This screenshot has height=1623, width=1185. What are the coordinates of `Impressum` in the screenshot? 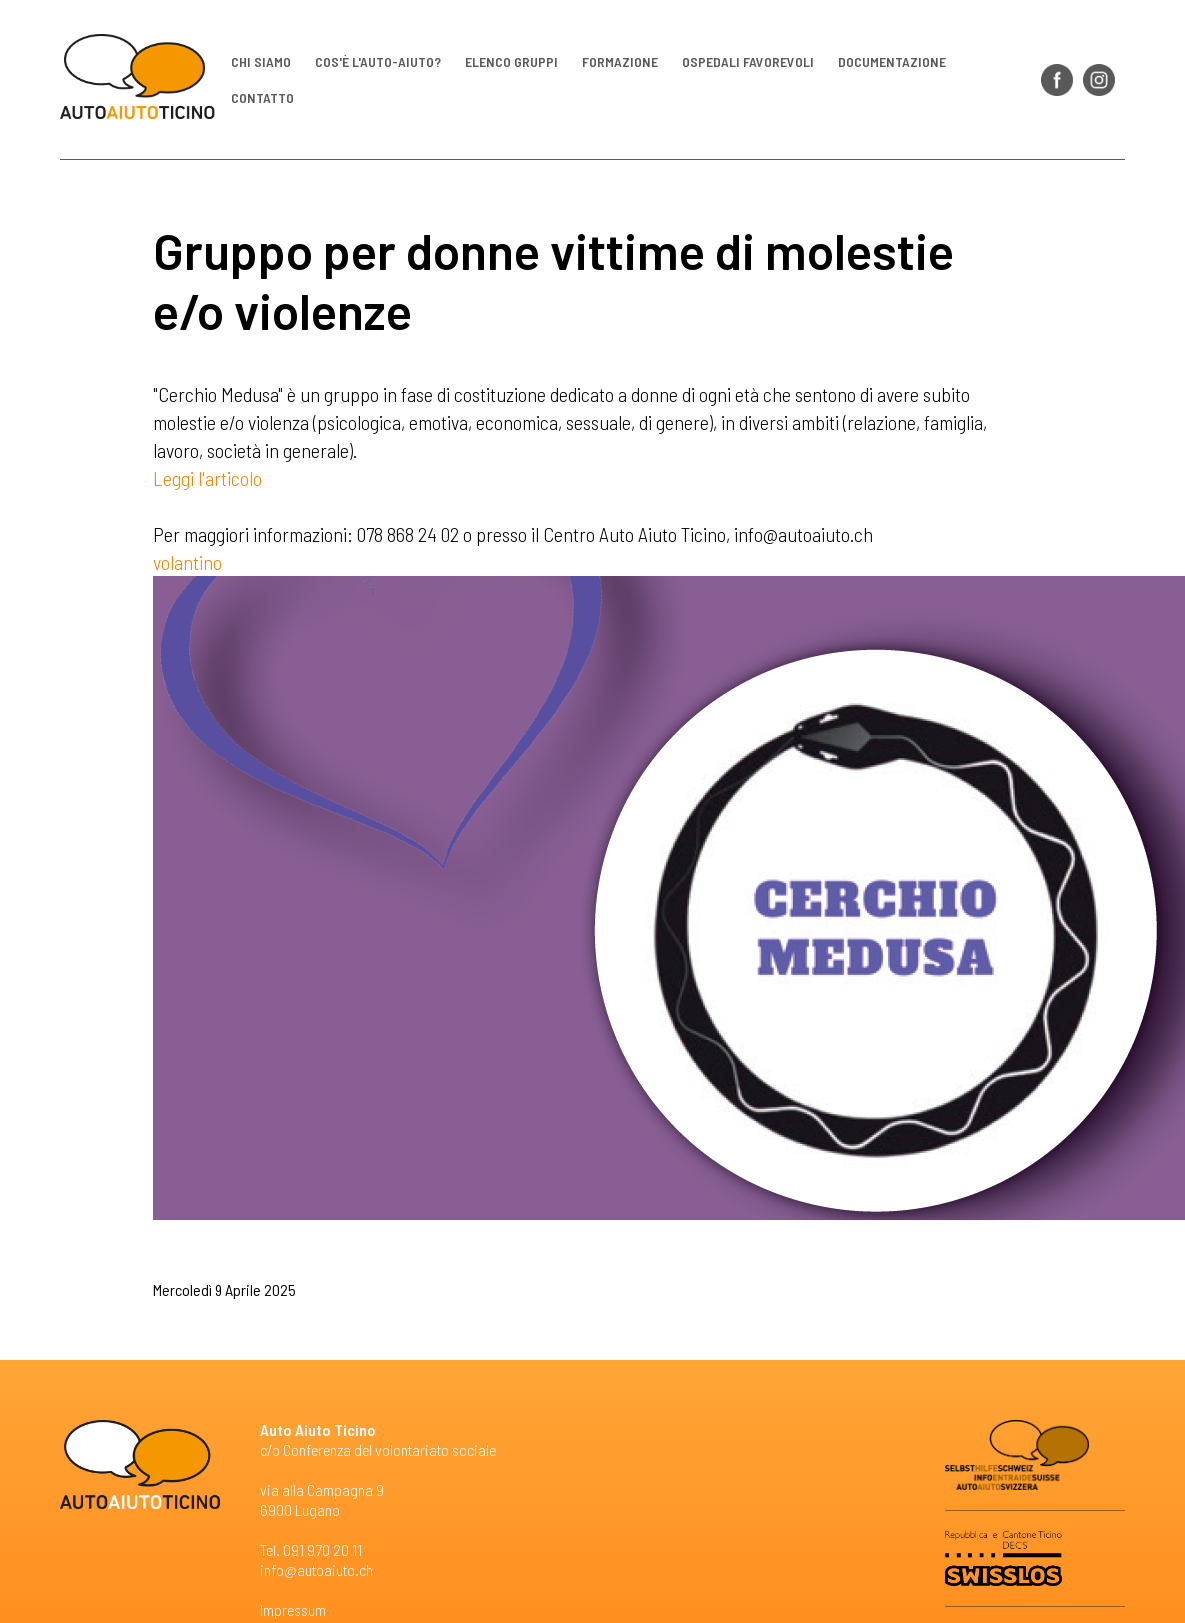 It's located at (293, 1609).